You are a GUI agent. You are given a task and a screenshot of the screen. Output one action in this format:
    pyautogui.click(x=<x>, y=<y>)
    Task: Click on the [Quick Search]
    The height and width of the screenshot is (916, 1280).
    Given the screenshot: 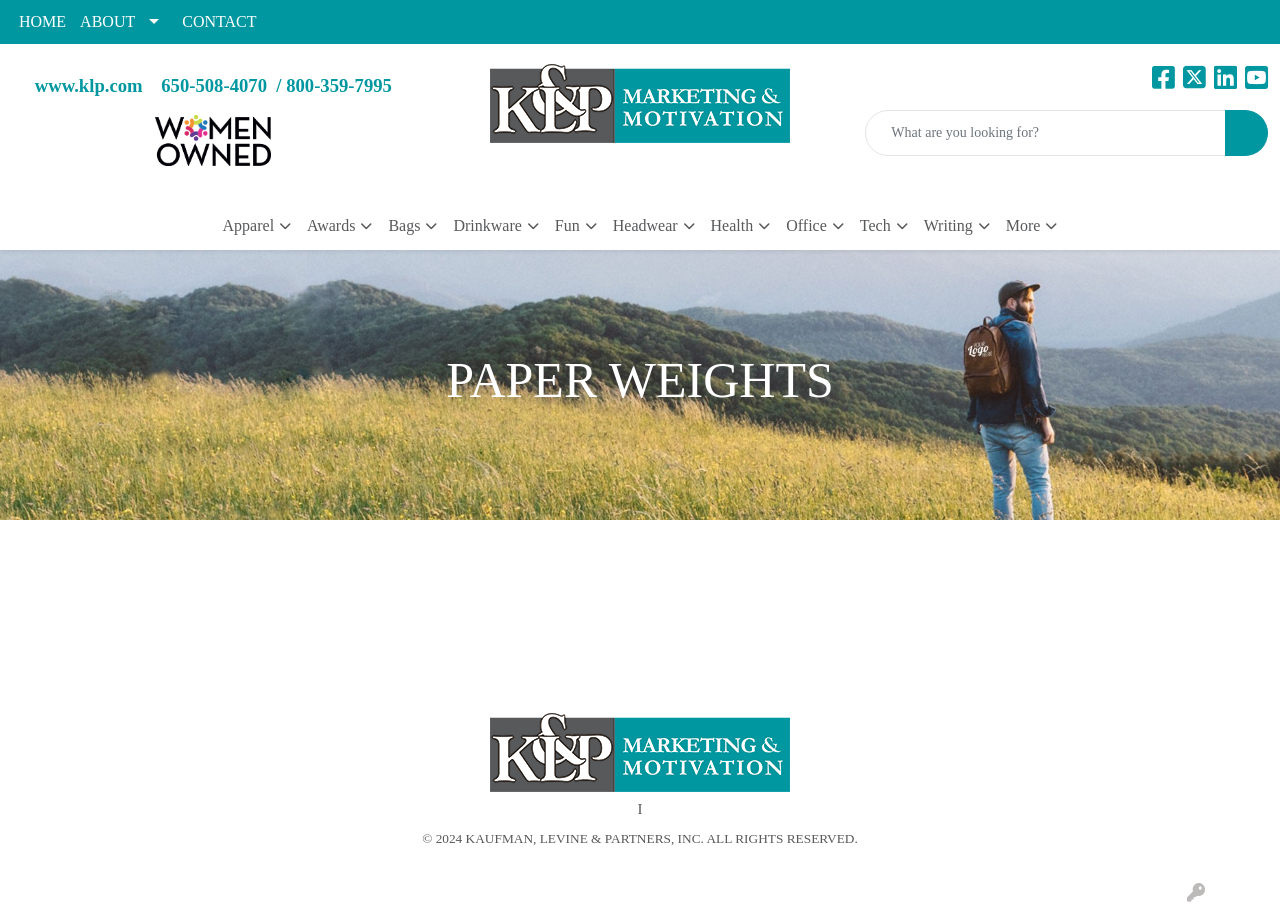 What is the action you would take?
    pyautogui.click(x=1045, y=133)
    